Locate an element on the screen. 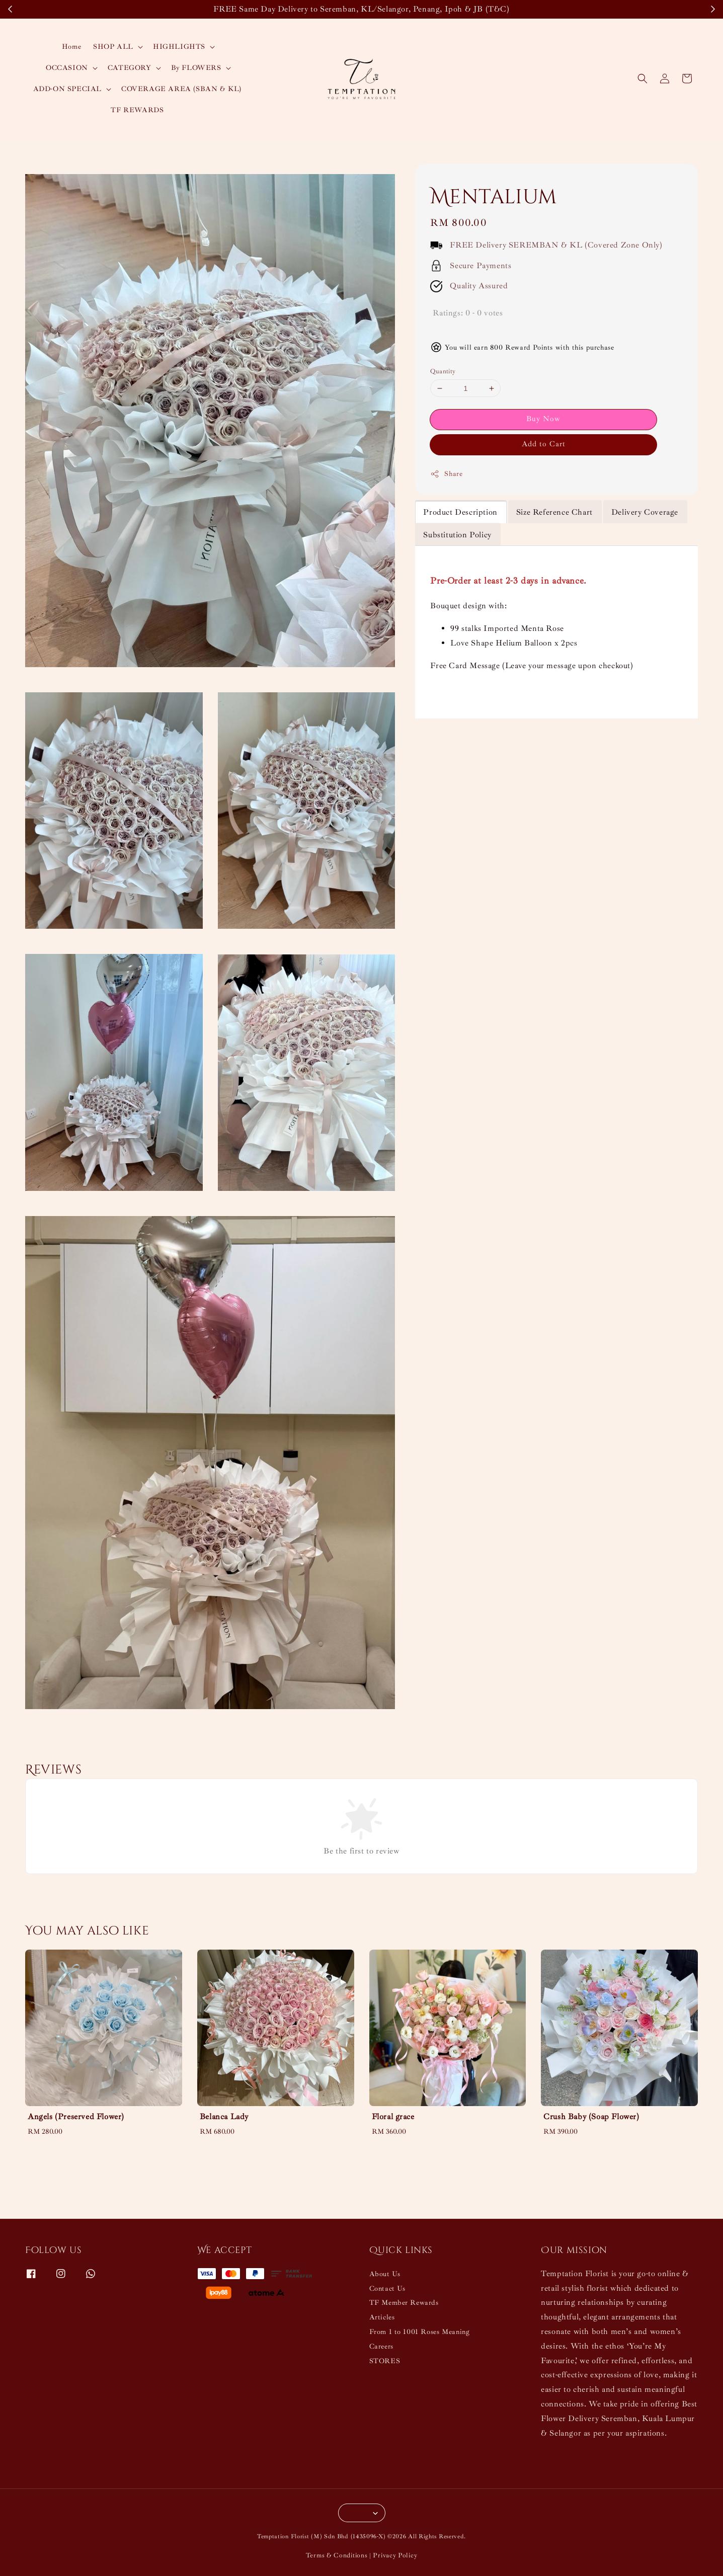 The height and width of the screenshot is (2576, 723). Contact Us is located at coordinates (387, 2288).